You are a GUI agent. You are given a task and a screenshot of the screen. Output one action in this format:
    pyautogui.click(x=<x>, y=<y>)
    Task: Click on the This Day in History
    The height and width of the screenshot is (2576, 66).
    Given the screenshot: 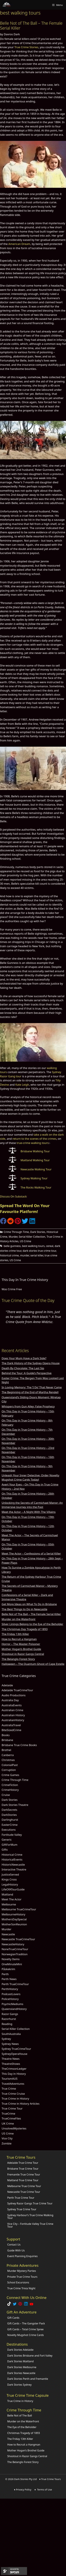 What is the action you would take?
    pyautogui.click(x=14, y=2074)
    